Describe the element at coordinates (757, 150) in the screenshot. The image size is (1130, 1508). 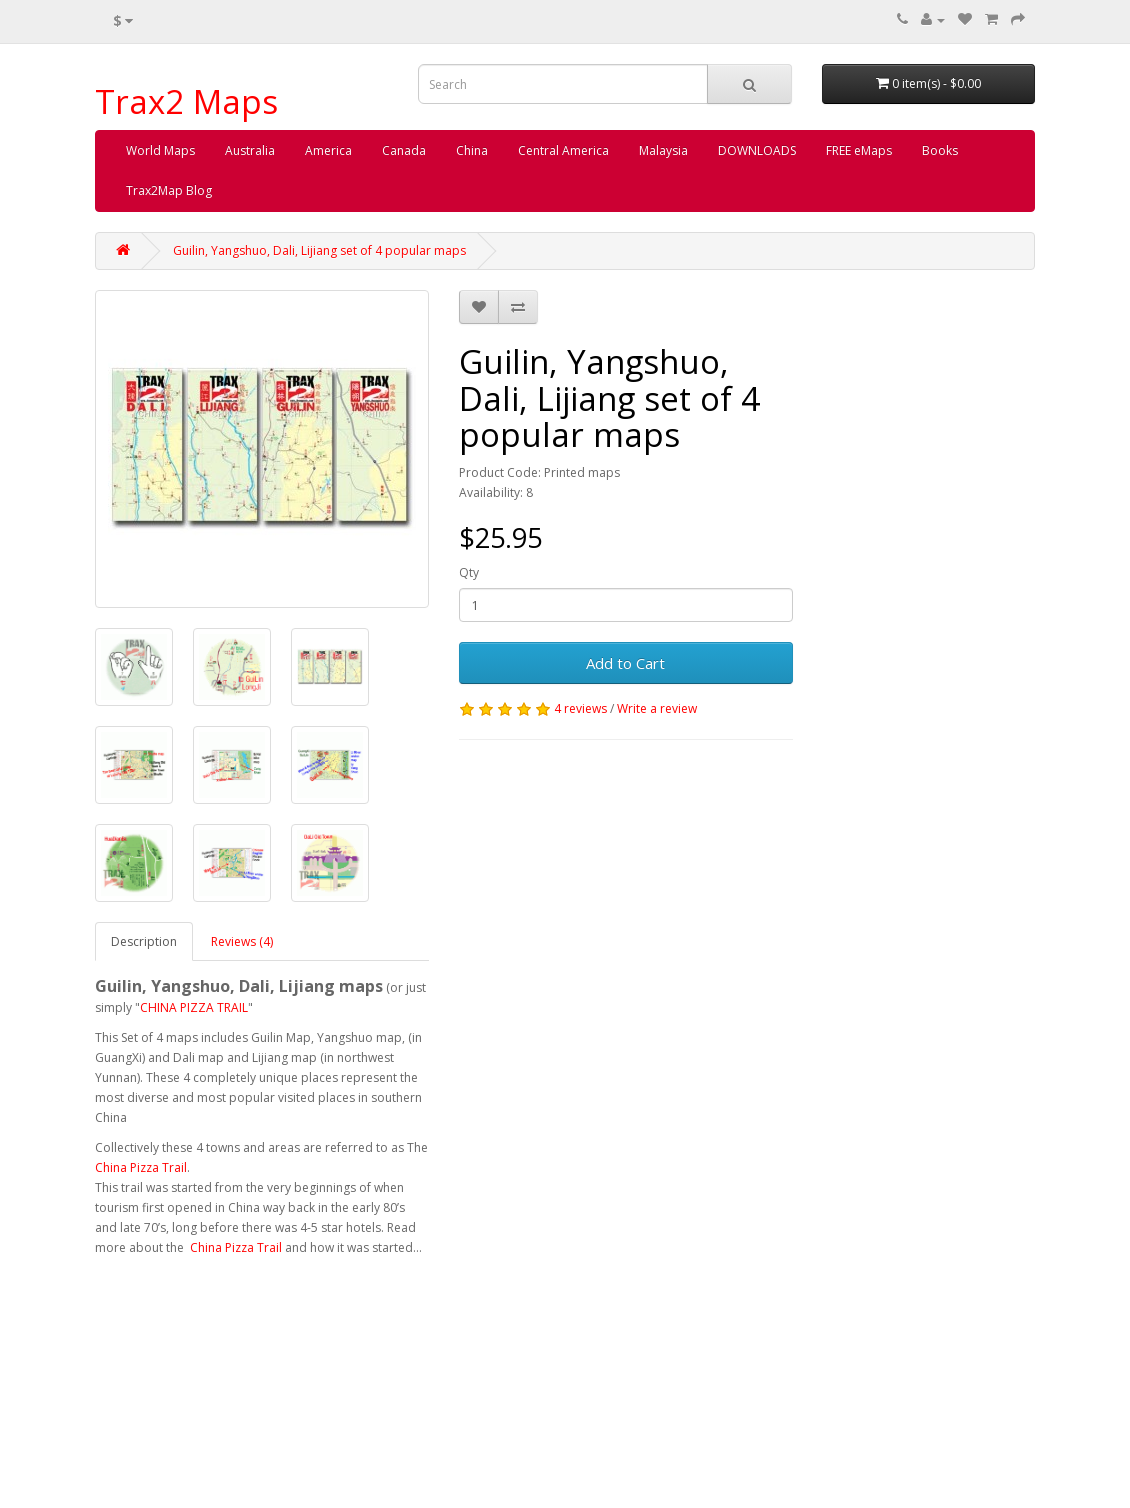
I see `DOWNLOADS` at that location.